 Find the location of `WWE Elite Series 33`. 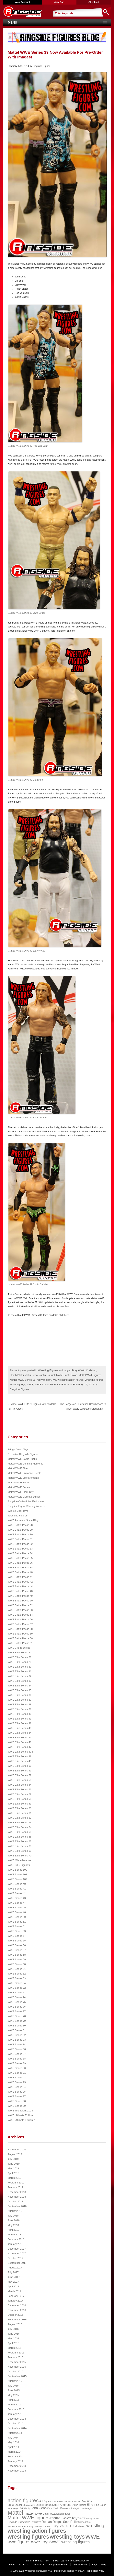

WWE Elite Series 33 is located at coordinates (19, 1680).